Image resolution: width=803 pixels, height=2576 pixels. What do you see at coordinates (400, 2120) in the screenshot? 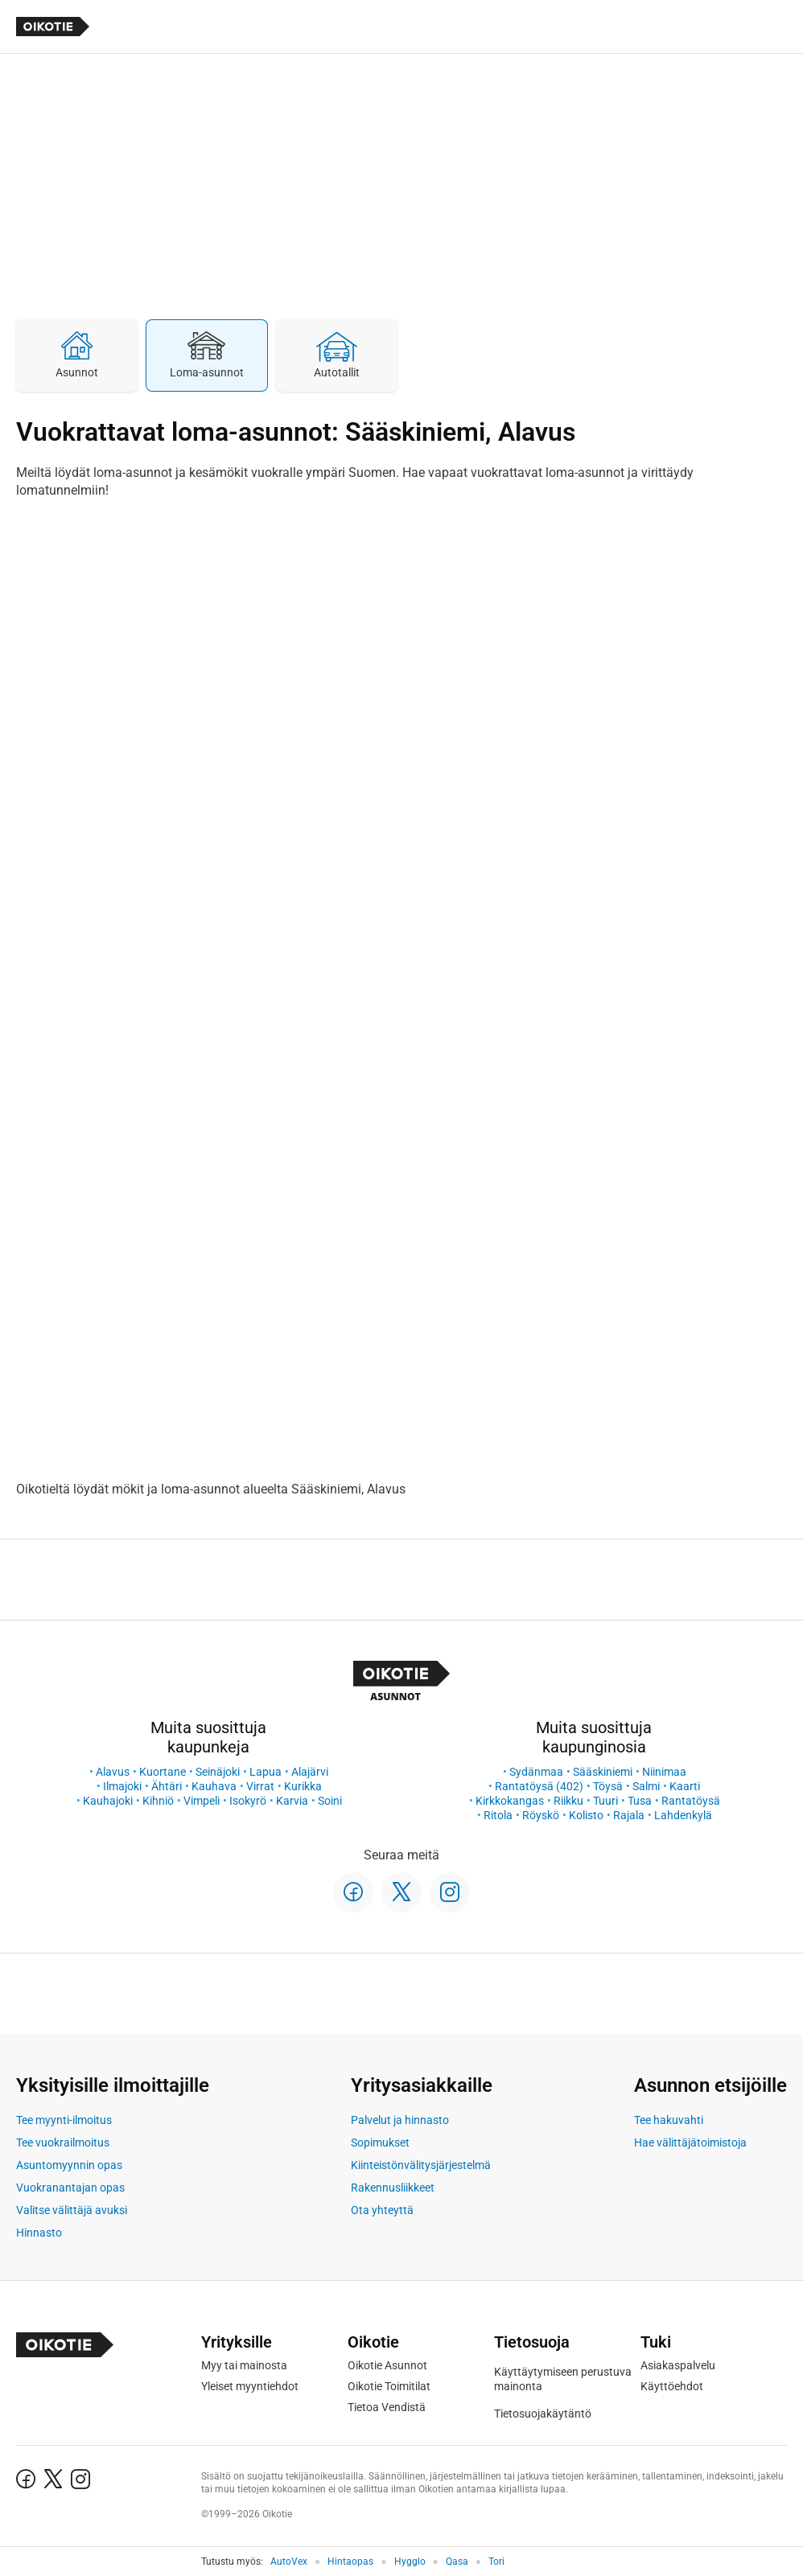
I see `Palvelut ja hinnasto` at bounding box center [400, 2120].